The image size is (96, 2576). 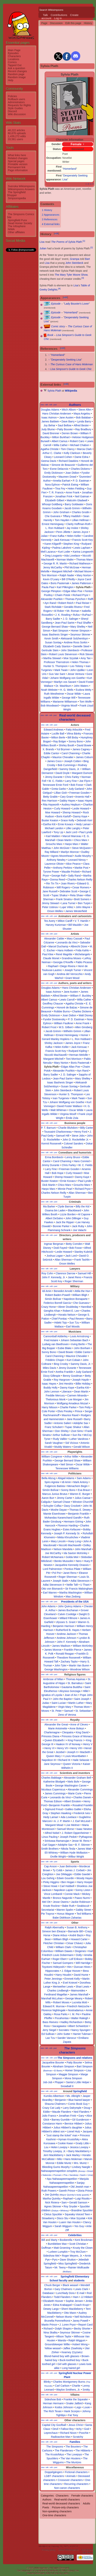 What do you see at coordinates (16, 74) in the screenshot?
I see `Random page` at bounding box center [16, 74].